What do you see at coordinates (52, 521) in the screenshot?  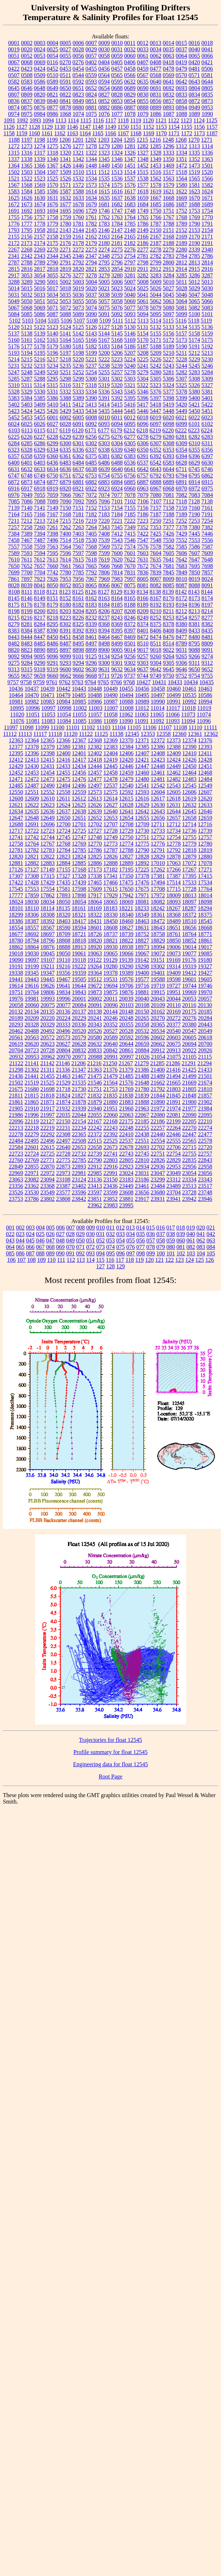 I see `7214` at bounding box center [52, 521].